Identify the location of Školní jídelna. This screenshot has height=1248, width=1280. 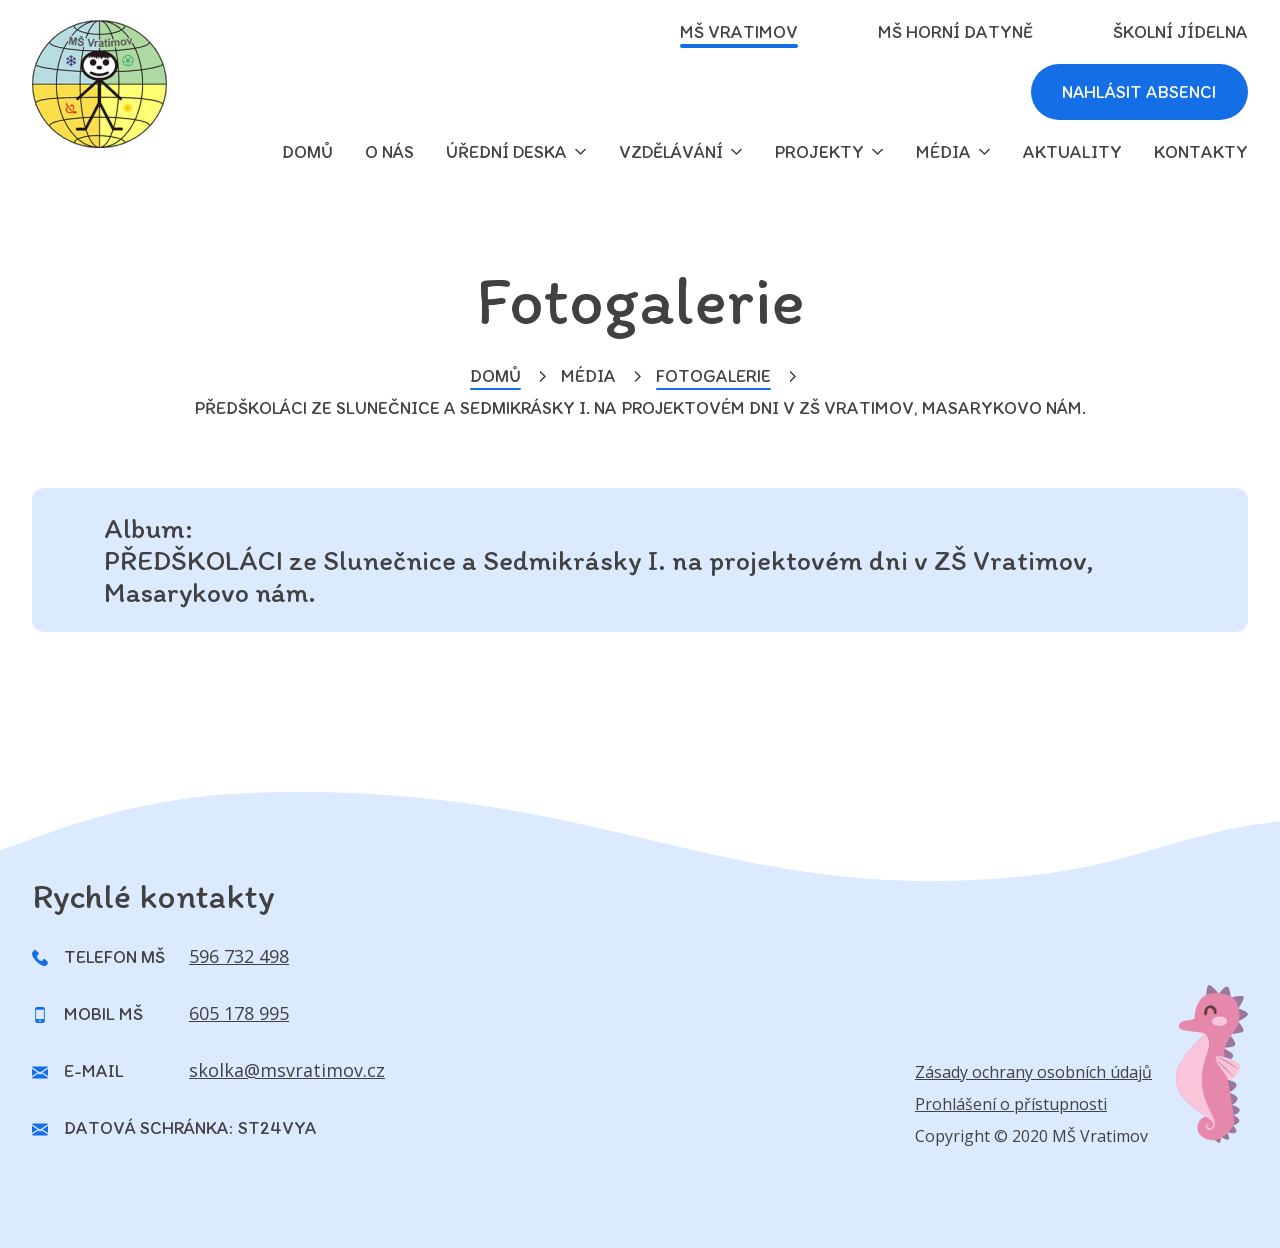
(1180, 32).